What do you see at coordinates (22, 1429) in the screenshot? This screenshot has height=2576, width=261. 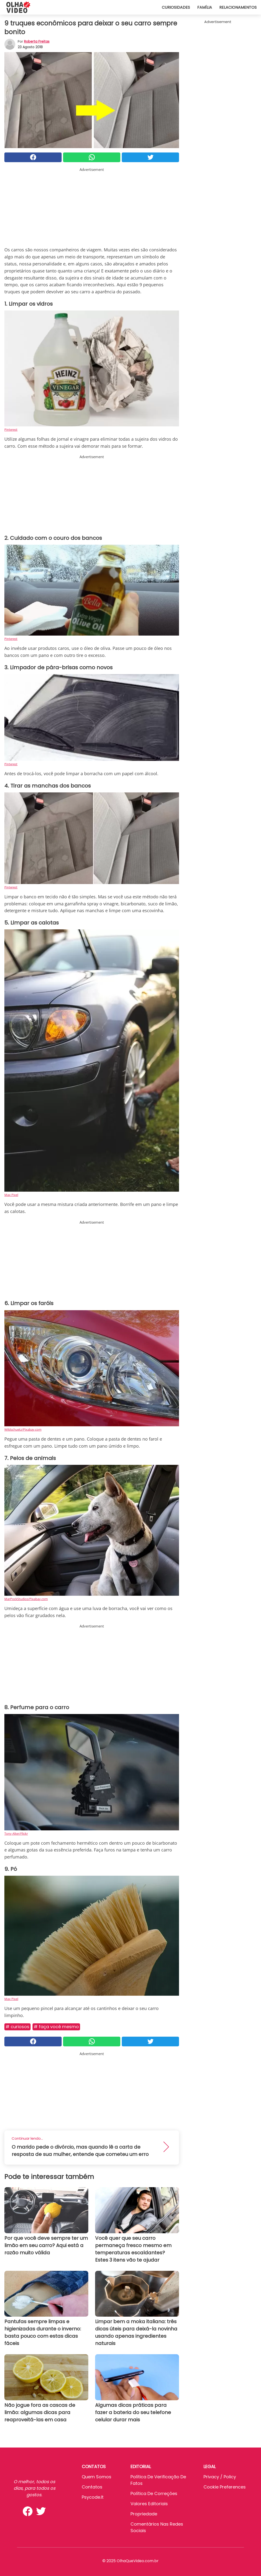 I see `Wildschuetz/Pixabay.com` at bounding box center [22, 1429].